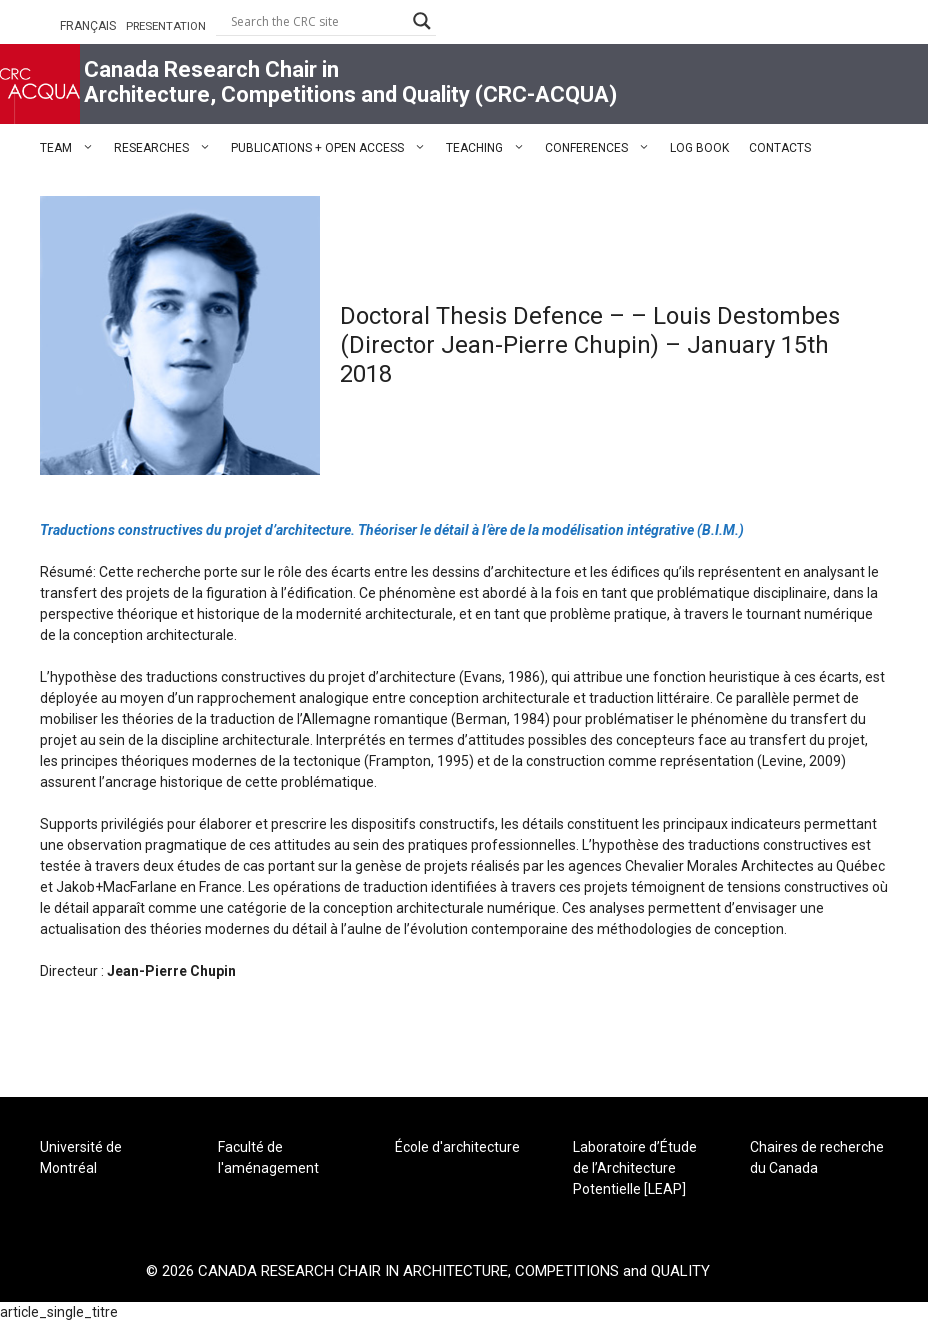  I want to click on CONTACTS, so click(780, 148).